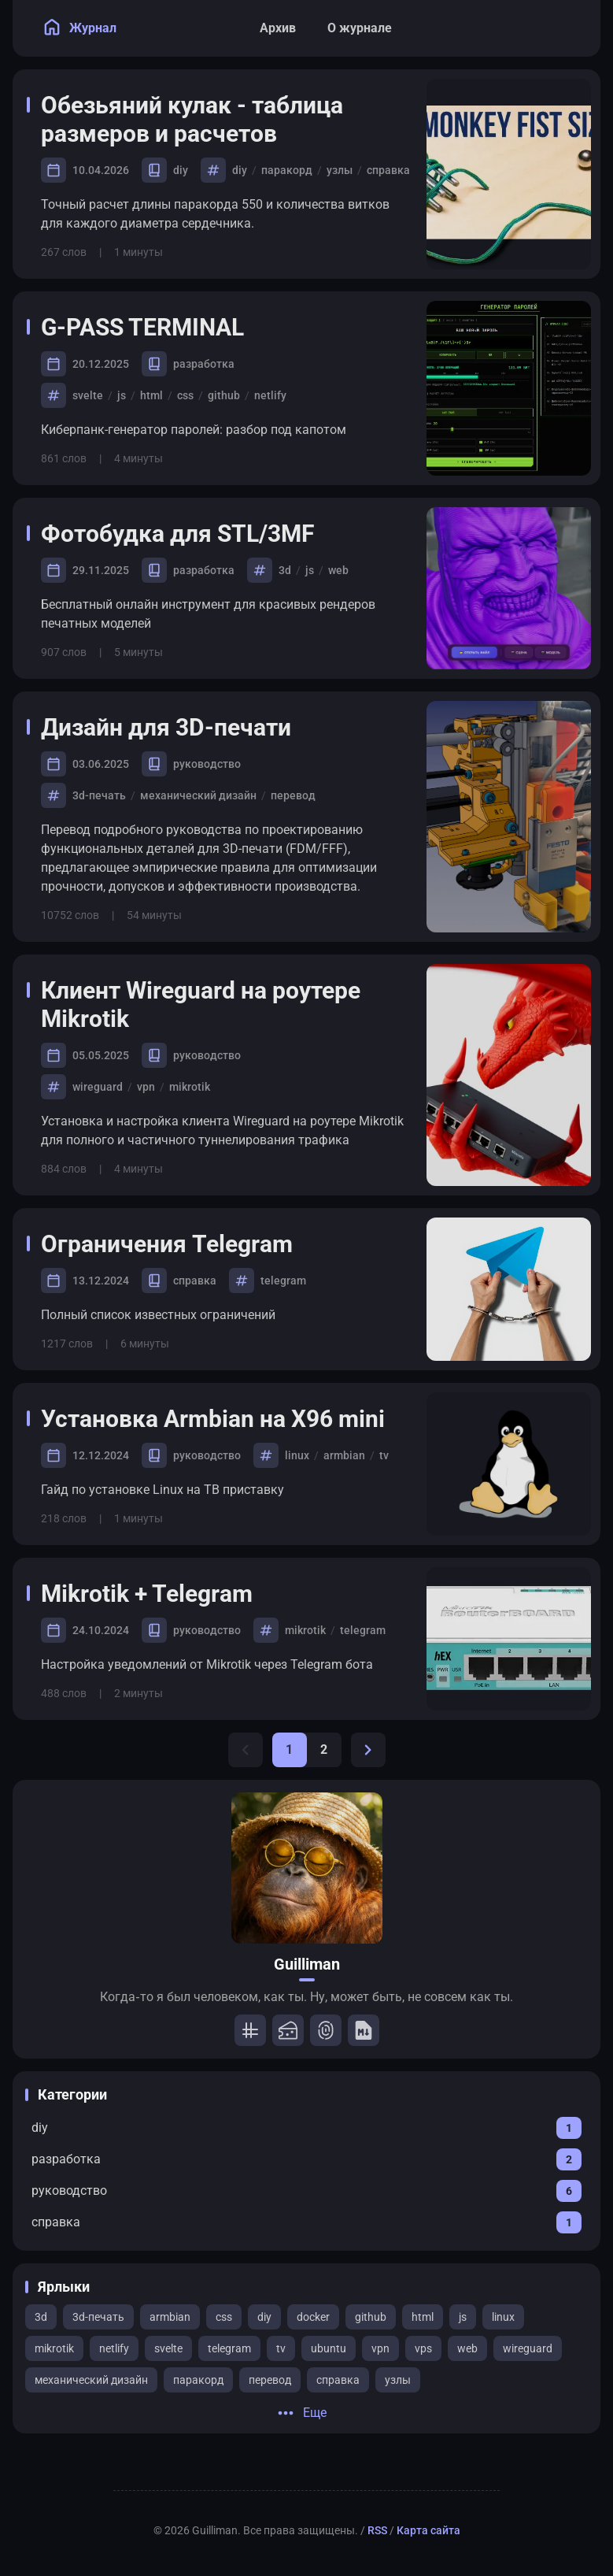 The width and height of the screenshot is (613, 2576). I want to click on [View all posts in the разработка category], so click(306, 2159).